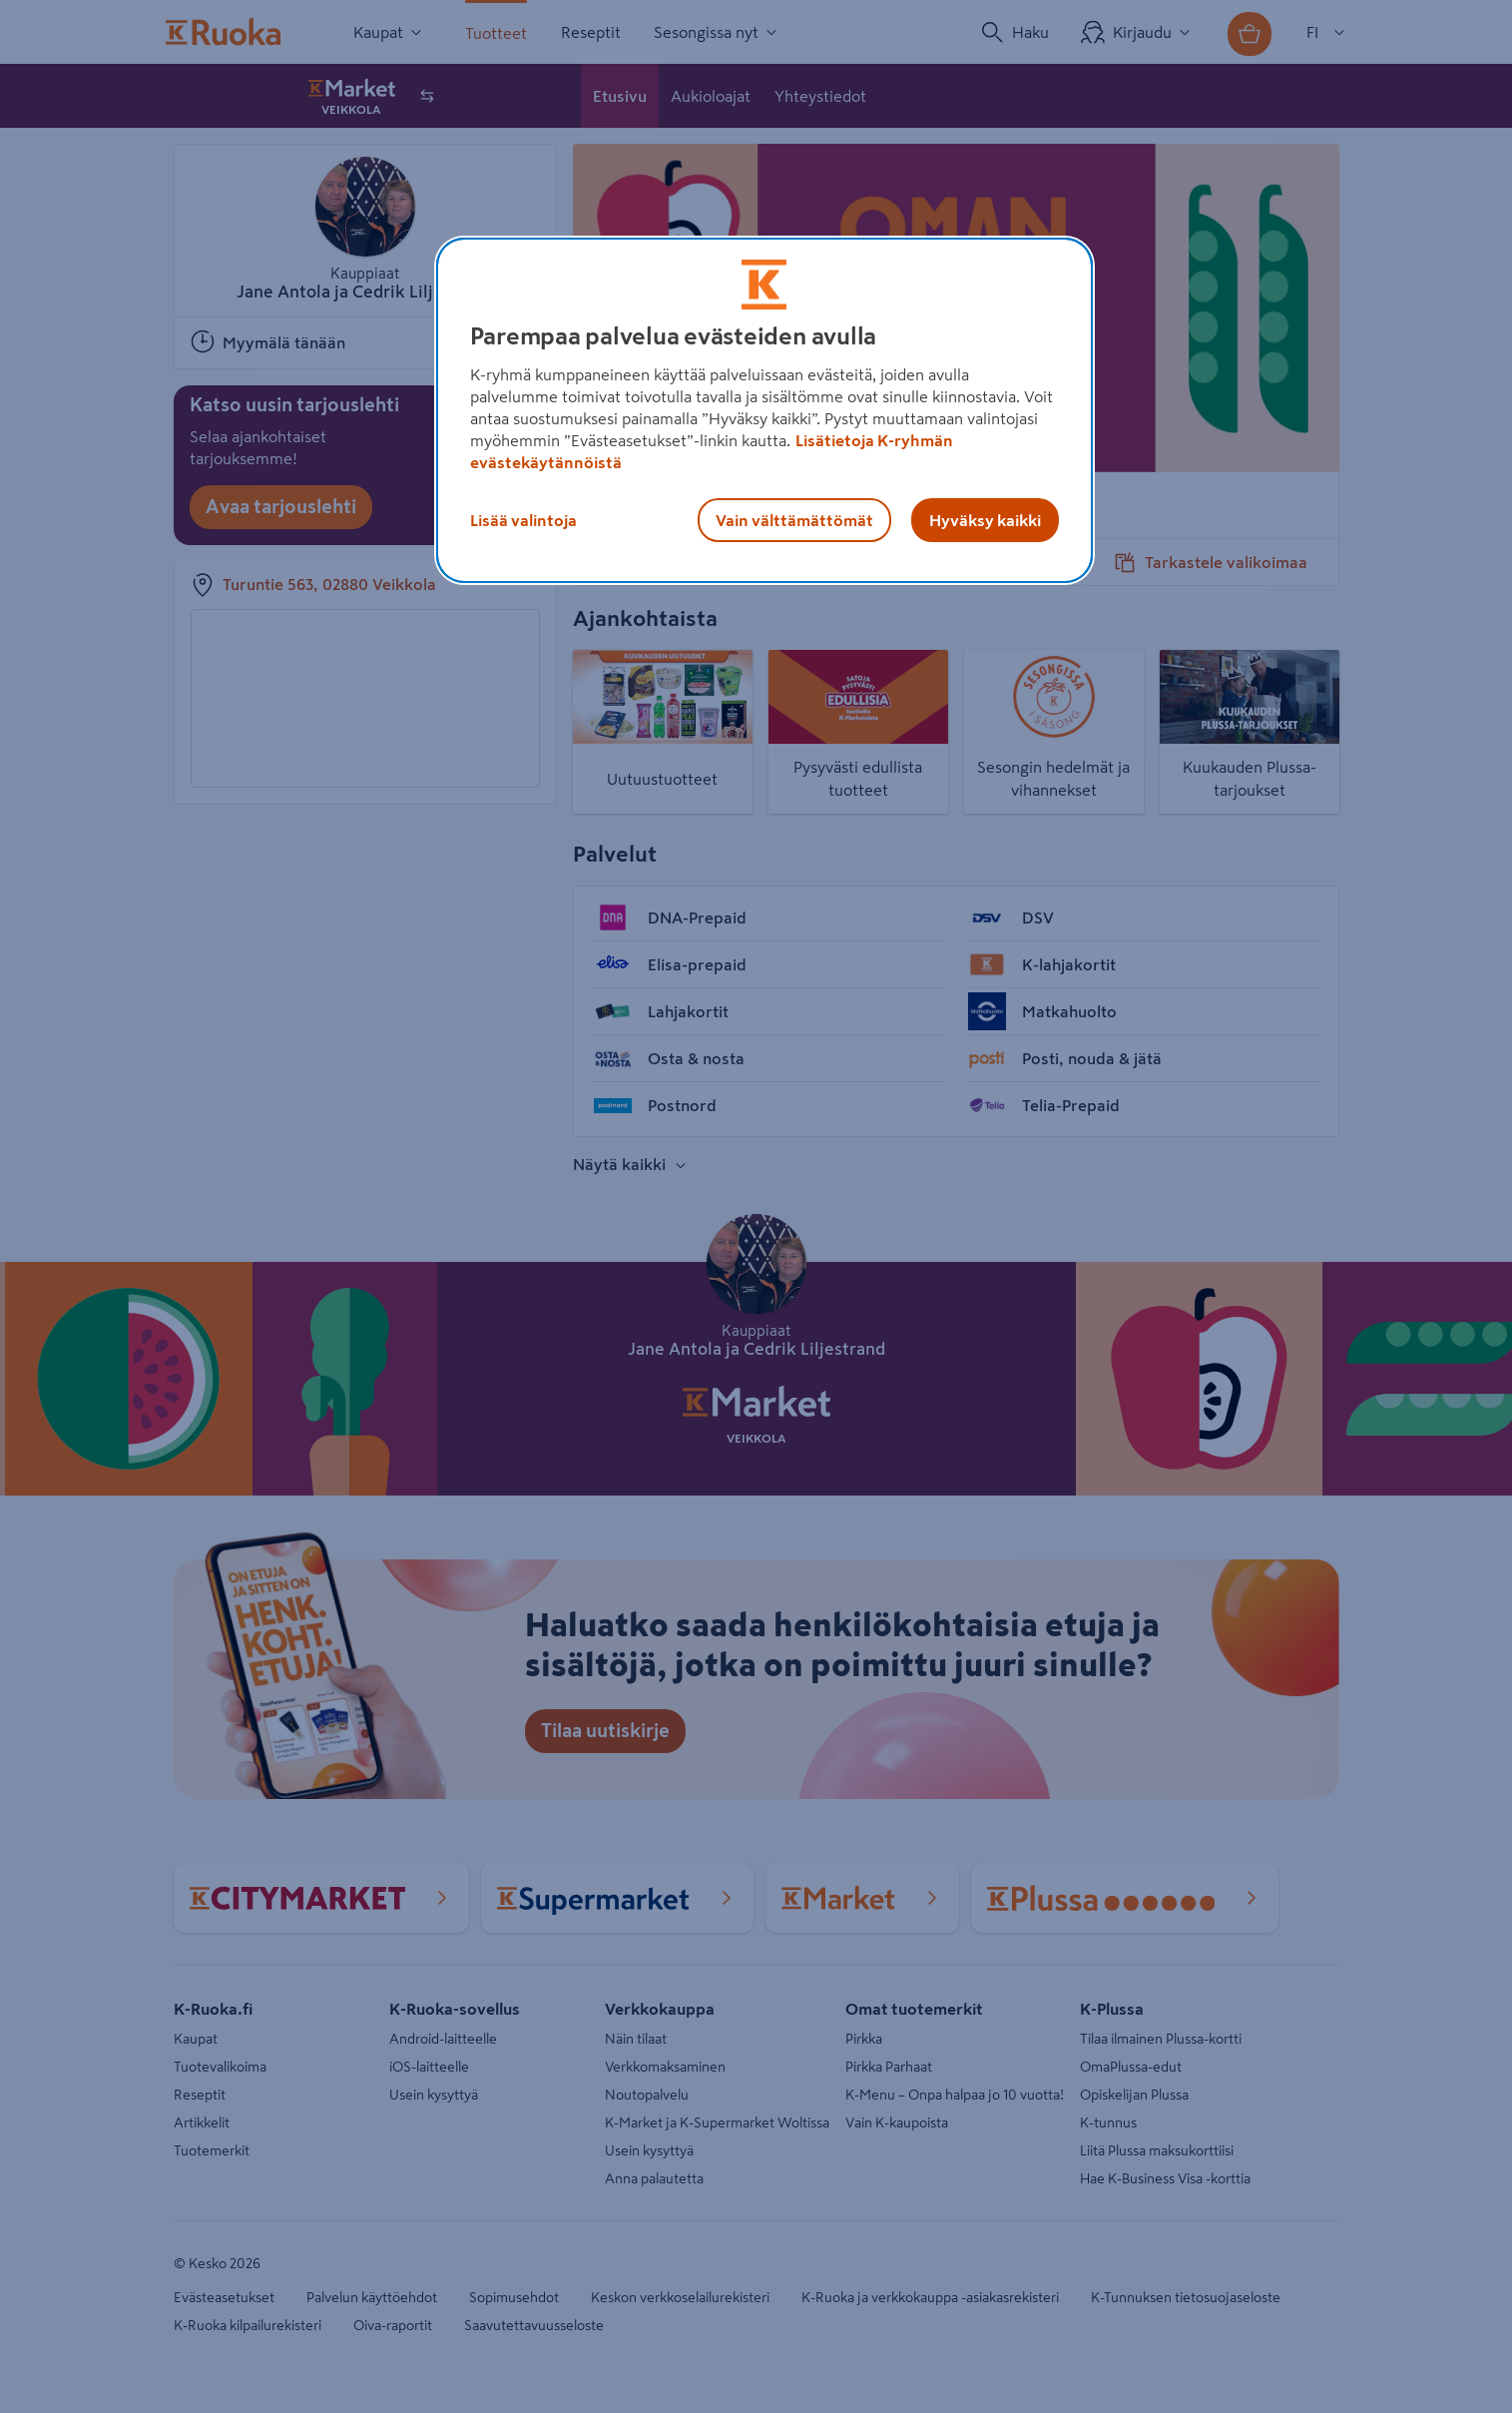 The width and height of the screenshot is (1512, 2413). Describe the element at coordinates (794, 520) in the screenshot. I see `Vain välttämättömät` at that location.